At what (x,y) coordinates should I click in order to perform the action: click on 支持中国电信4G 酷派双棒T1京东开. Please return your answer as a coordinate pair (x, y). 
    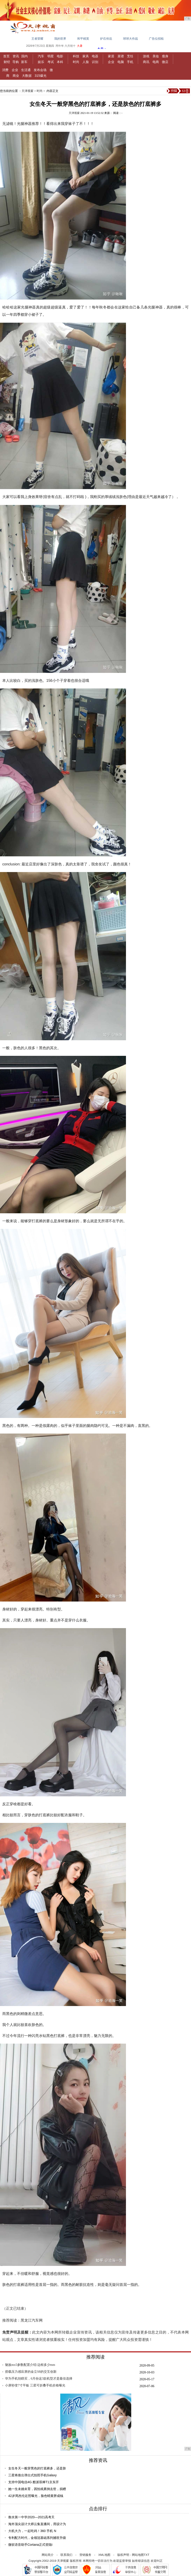
    Looking at the image, I should click on (33, 2482).